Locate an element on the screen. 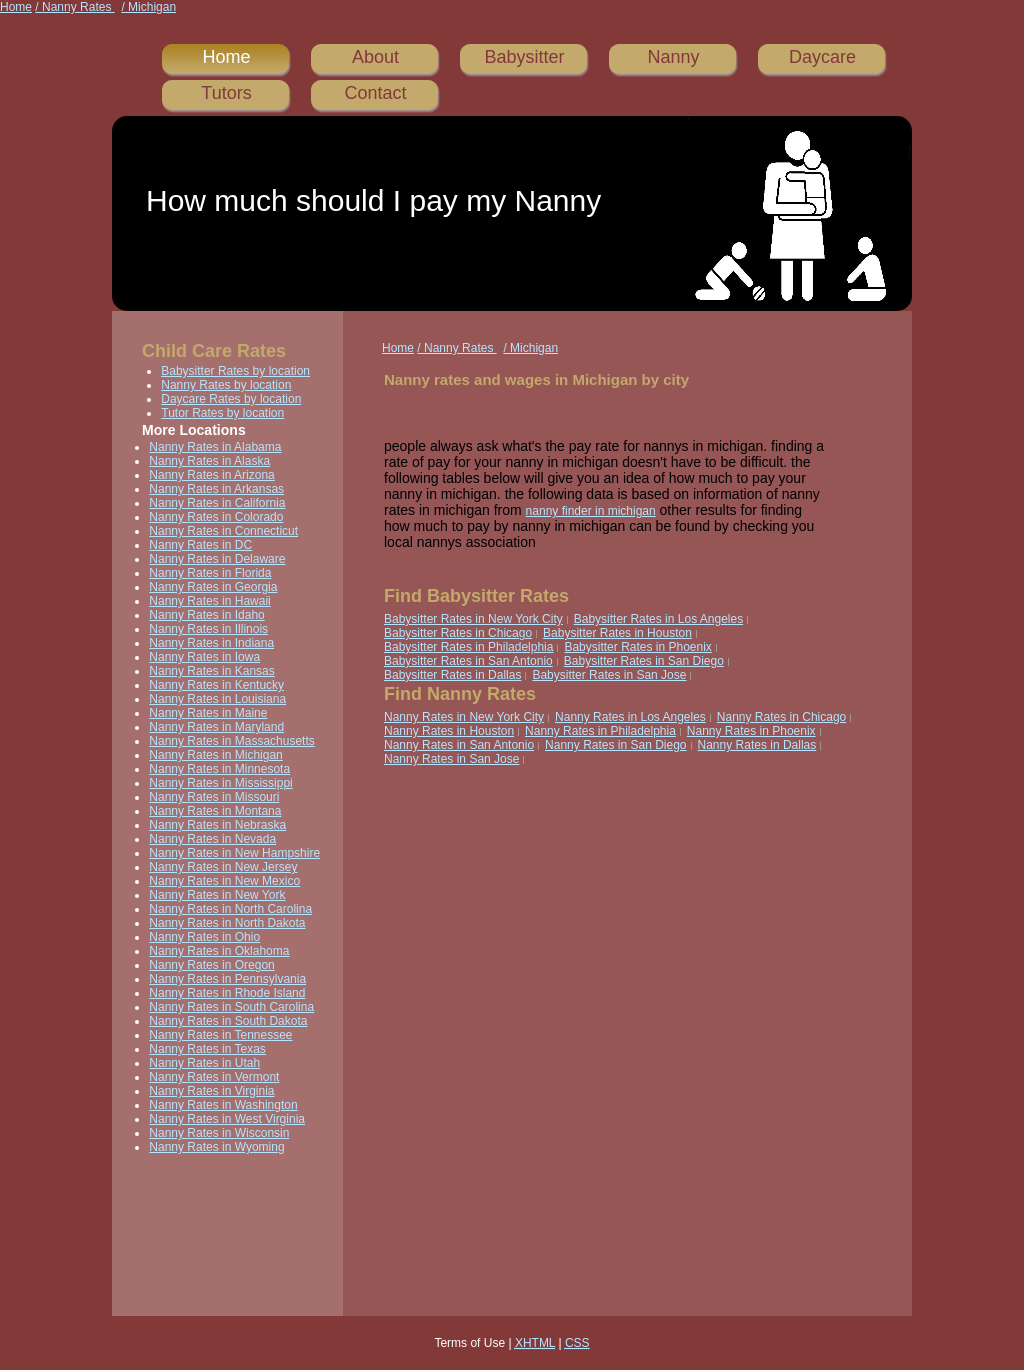 This screenshot has width=1024, height=1370. Nanny Rates in Tennessee is located at coordinates (220, 1035).